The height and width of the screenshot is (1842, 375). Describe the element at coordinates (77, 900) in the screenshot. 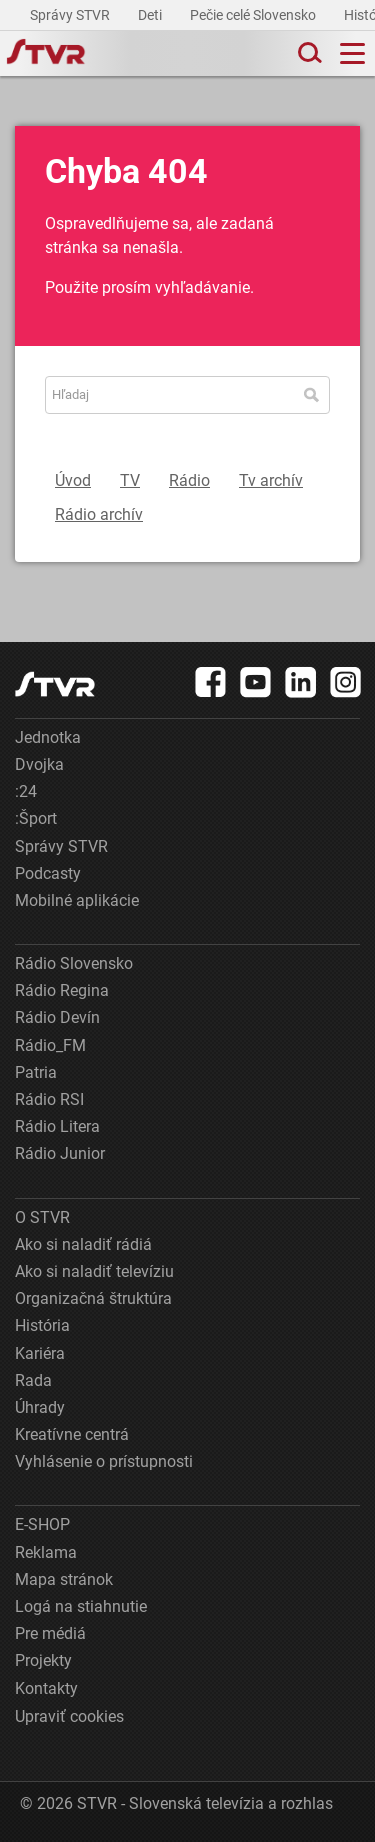

I see `Mobilné aplikácie` at that location.